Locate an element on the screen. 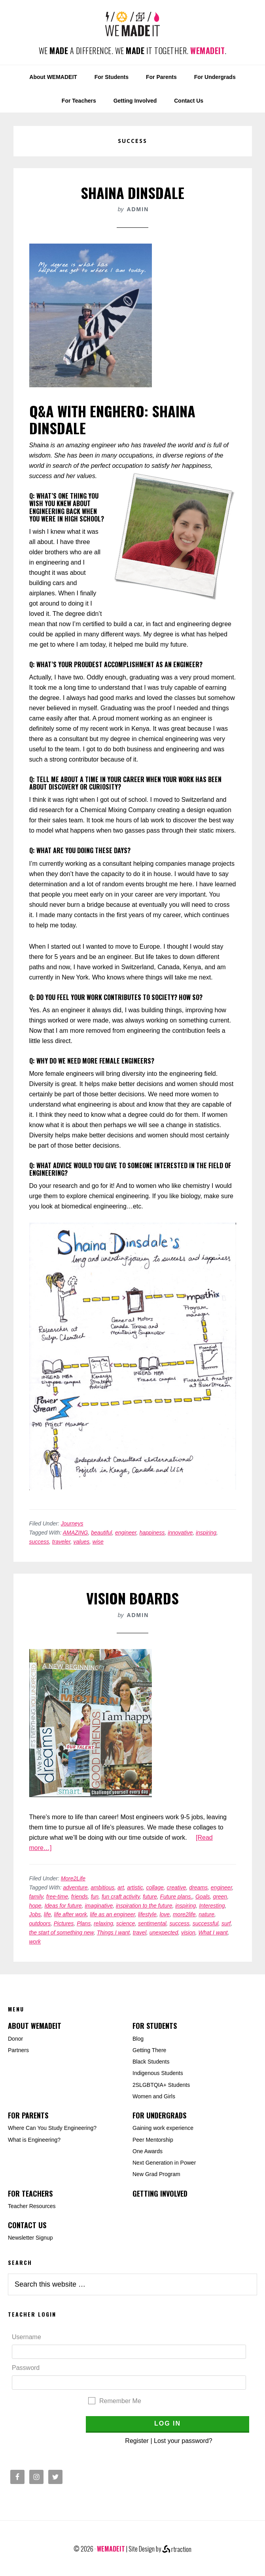 This screenshot has width=265, height=2576. nature is located at coordinates (206, 1914).